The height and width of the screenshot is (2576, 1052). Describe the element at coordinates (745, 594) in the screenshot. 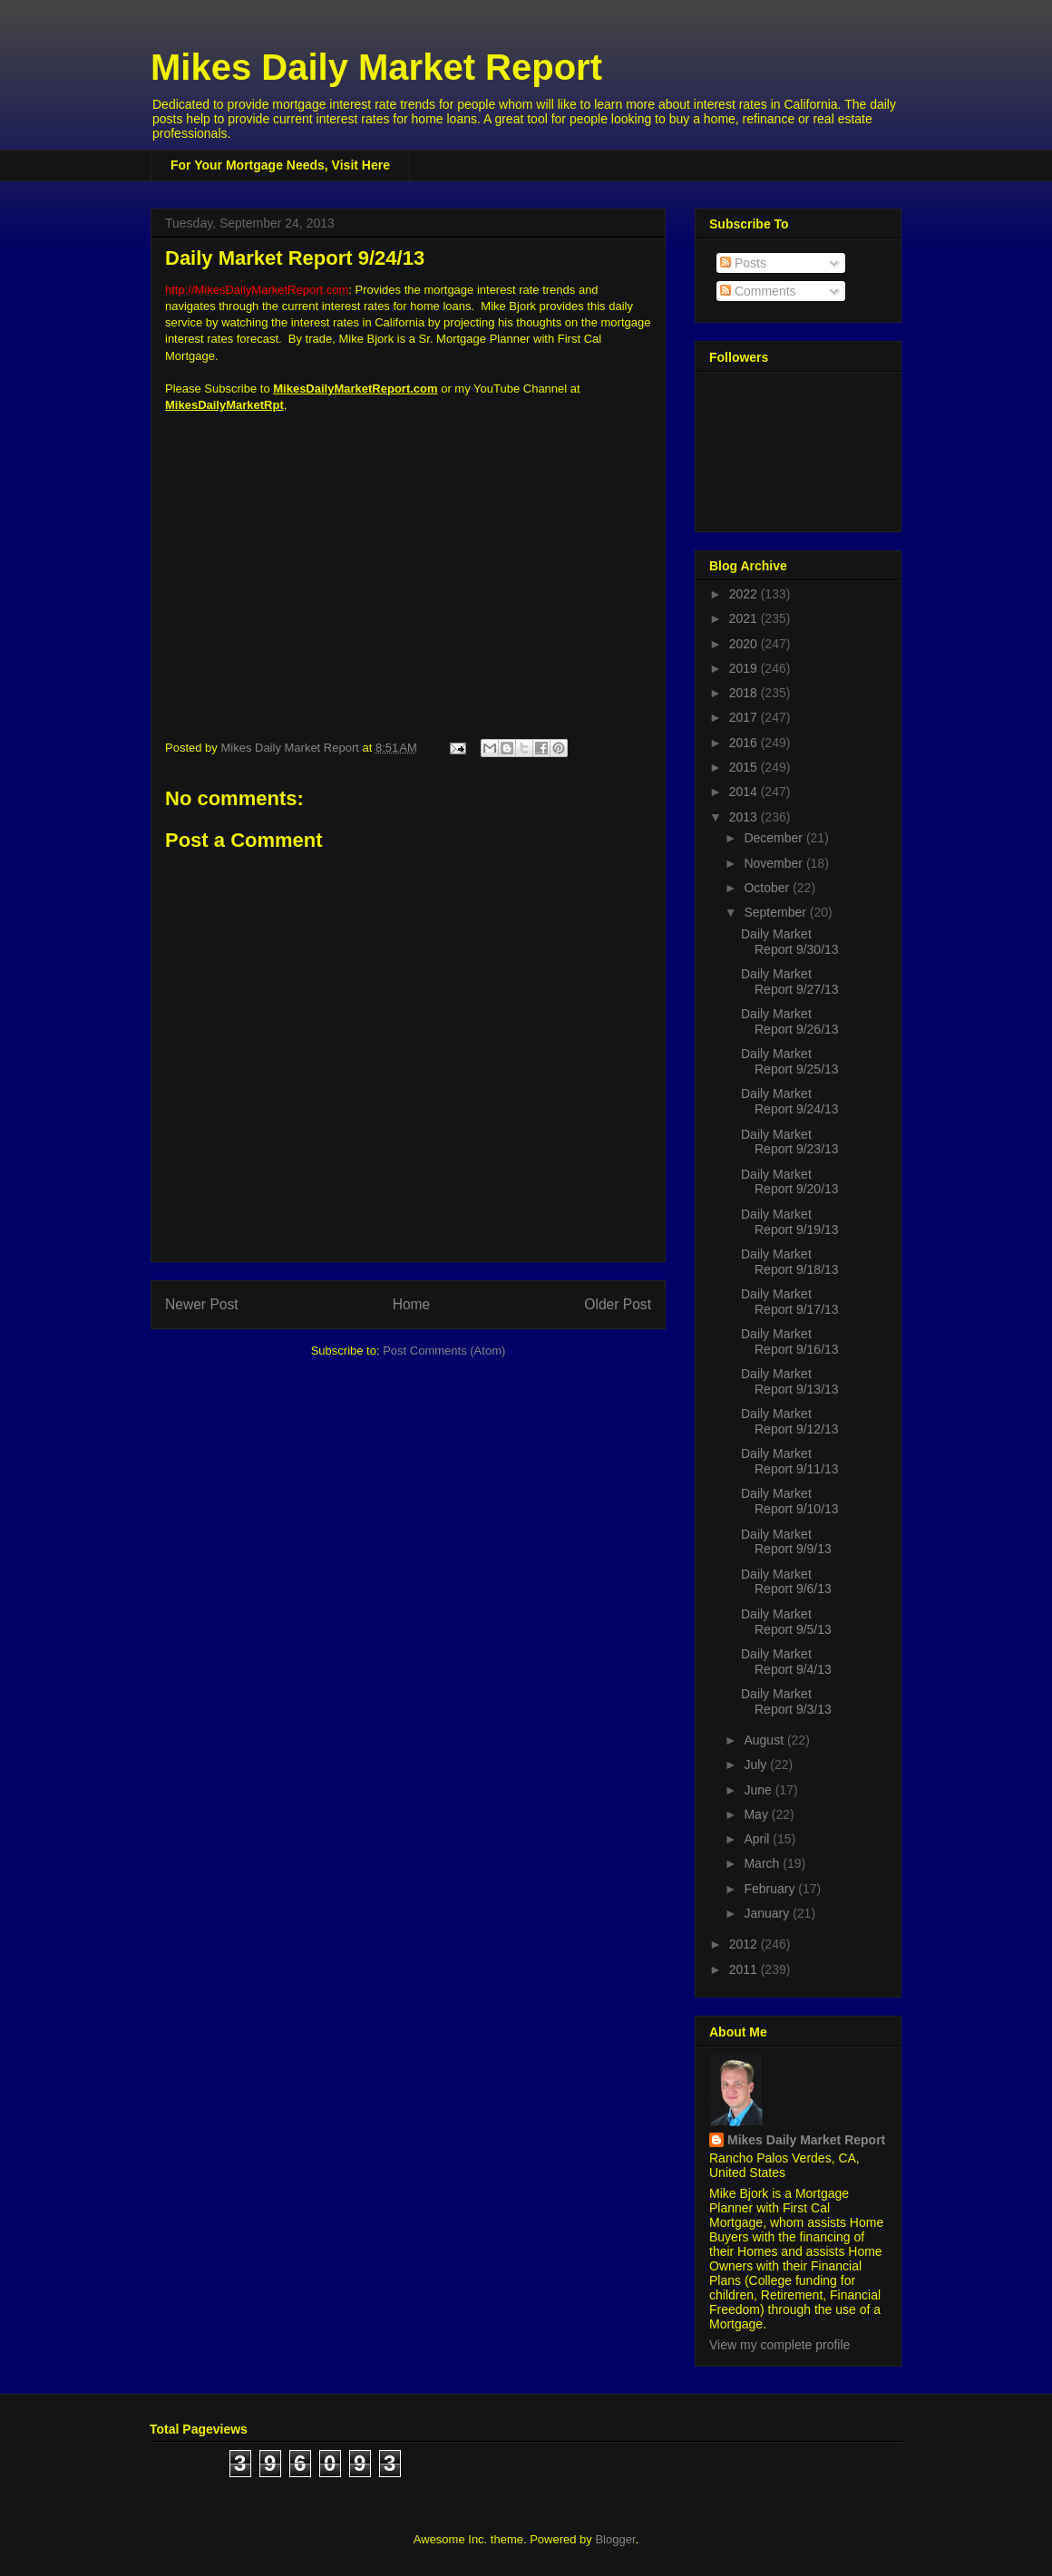

I see `2022` at that location.